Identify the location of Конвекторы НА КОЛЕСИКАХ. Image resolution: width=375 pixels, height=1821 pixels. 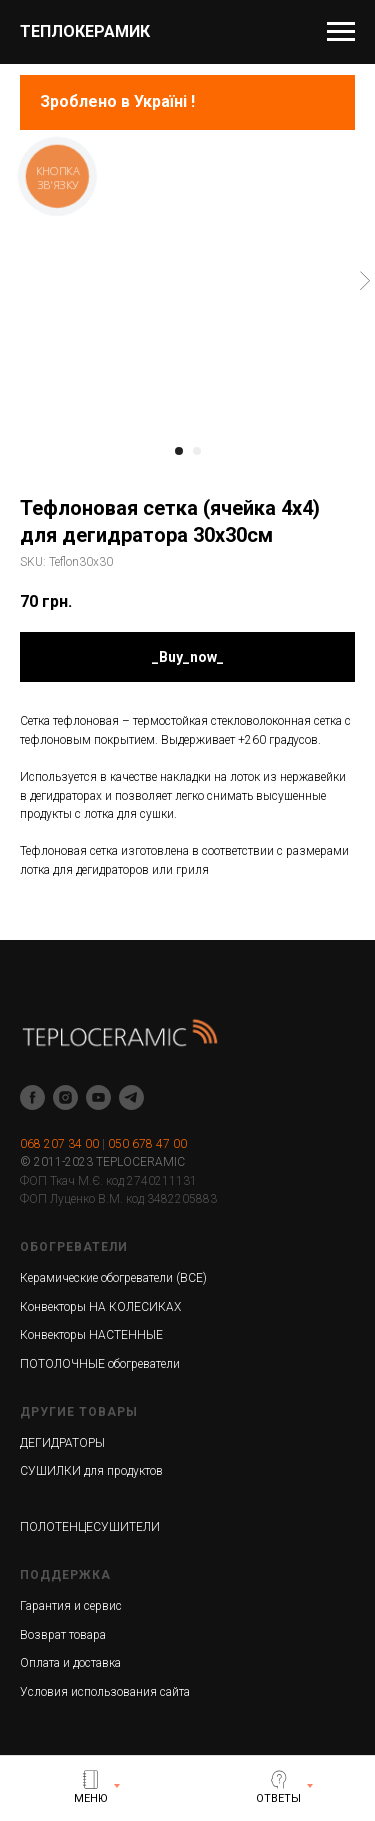
(100, 1307).